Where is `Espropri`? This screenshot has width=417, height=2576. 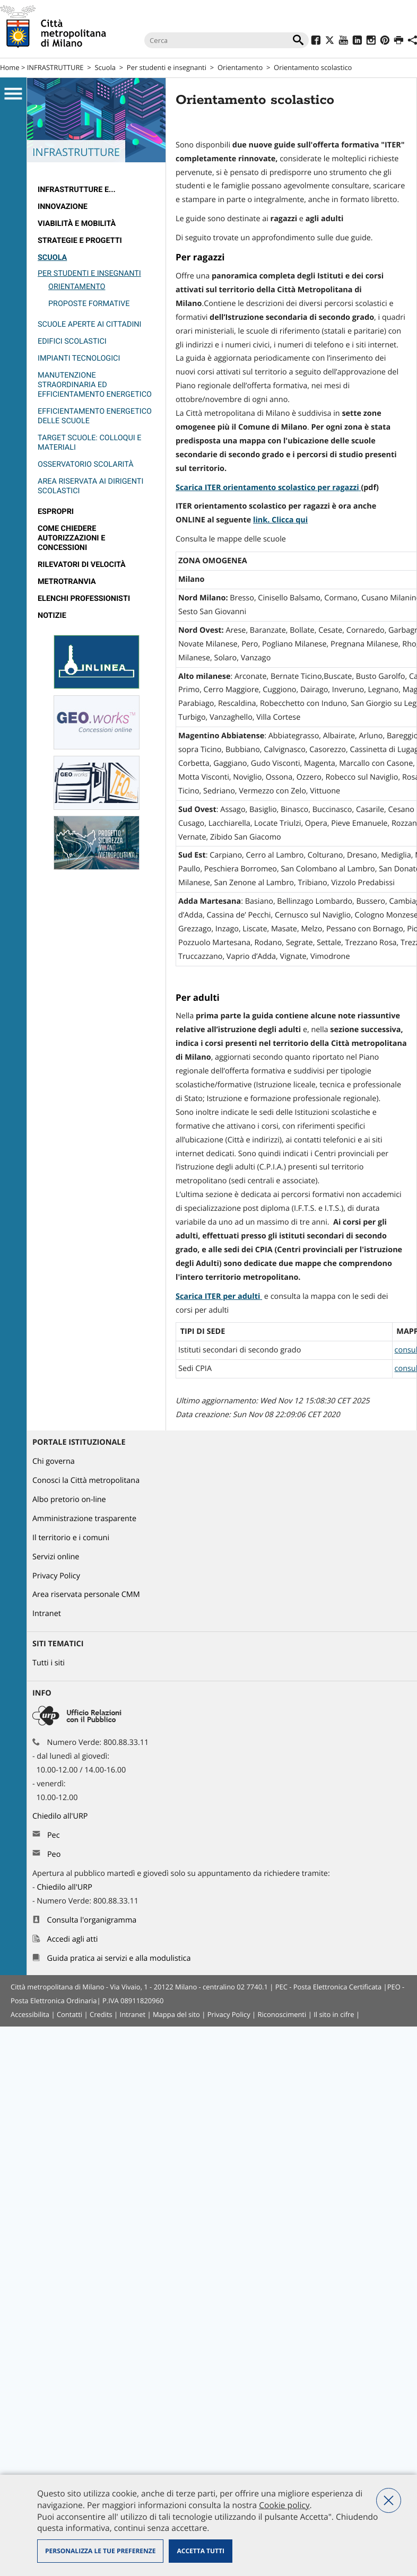 Espropri is located at coordinates (56, 511).